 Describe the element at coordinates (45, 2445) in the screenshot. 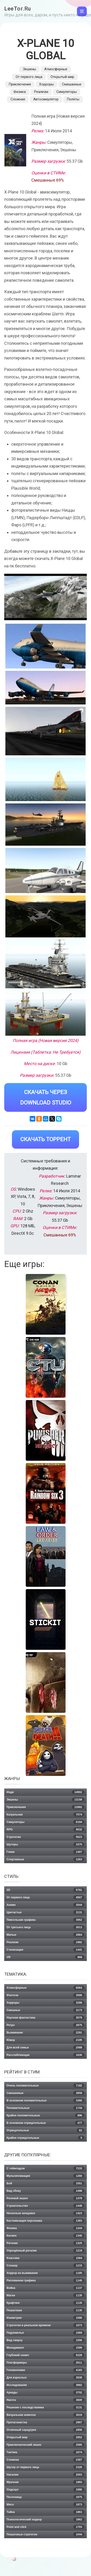

I see `Приключенческий экшен` at that location.